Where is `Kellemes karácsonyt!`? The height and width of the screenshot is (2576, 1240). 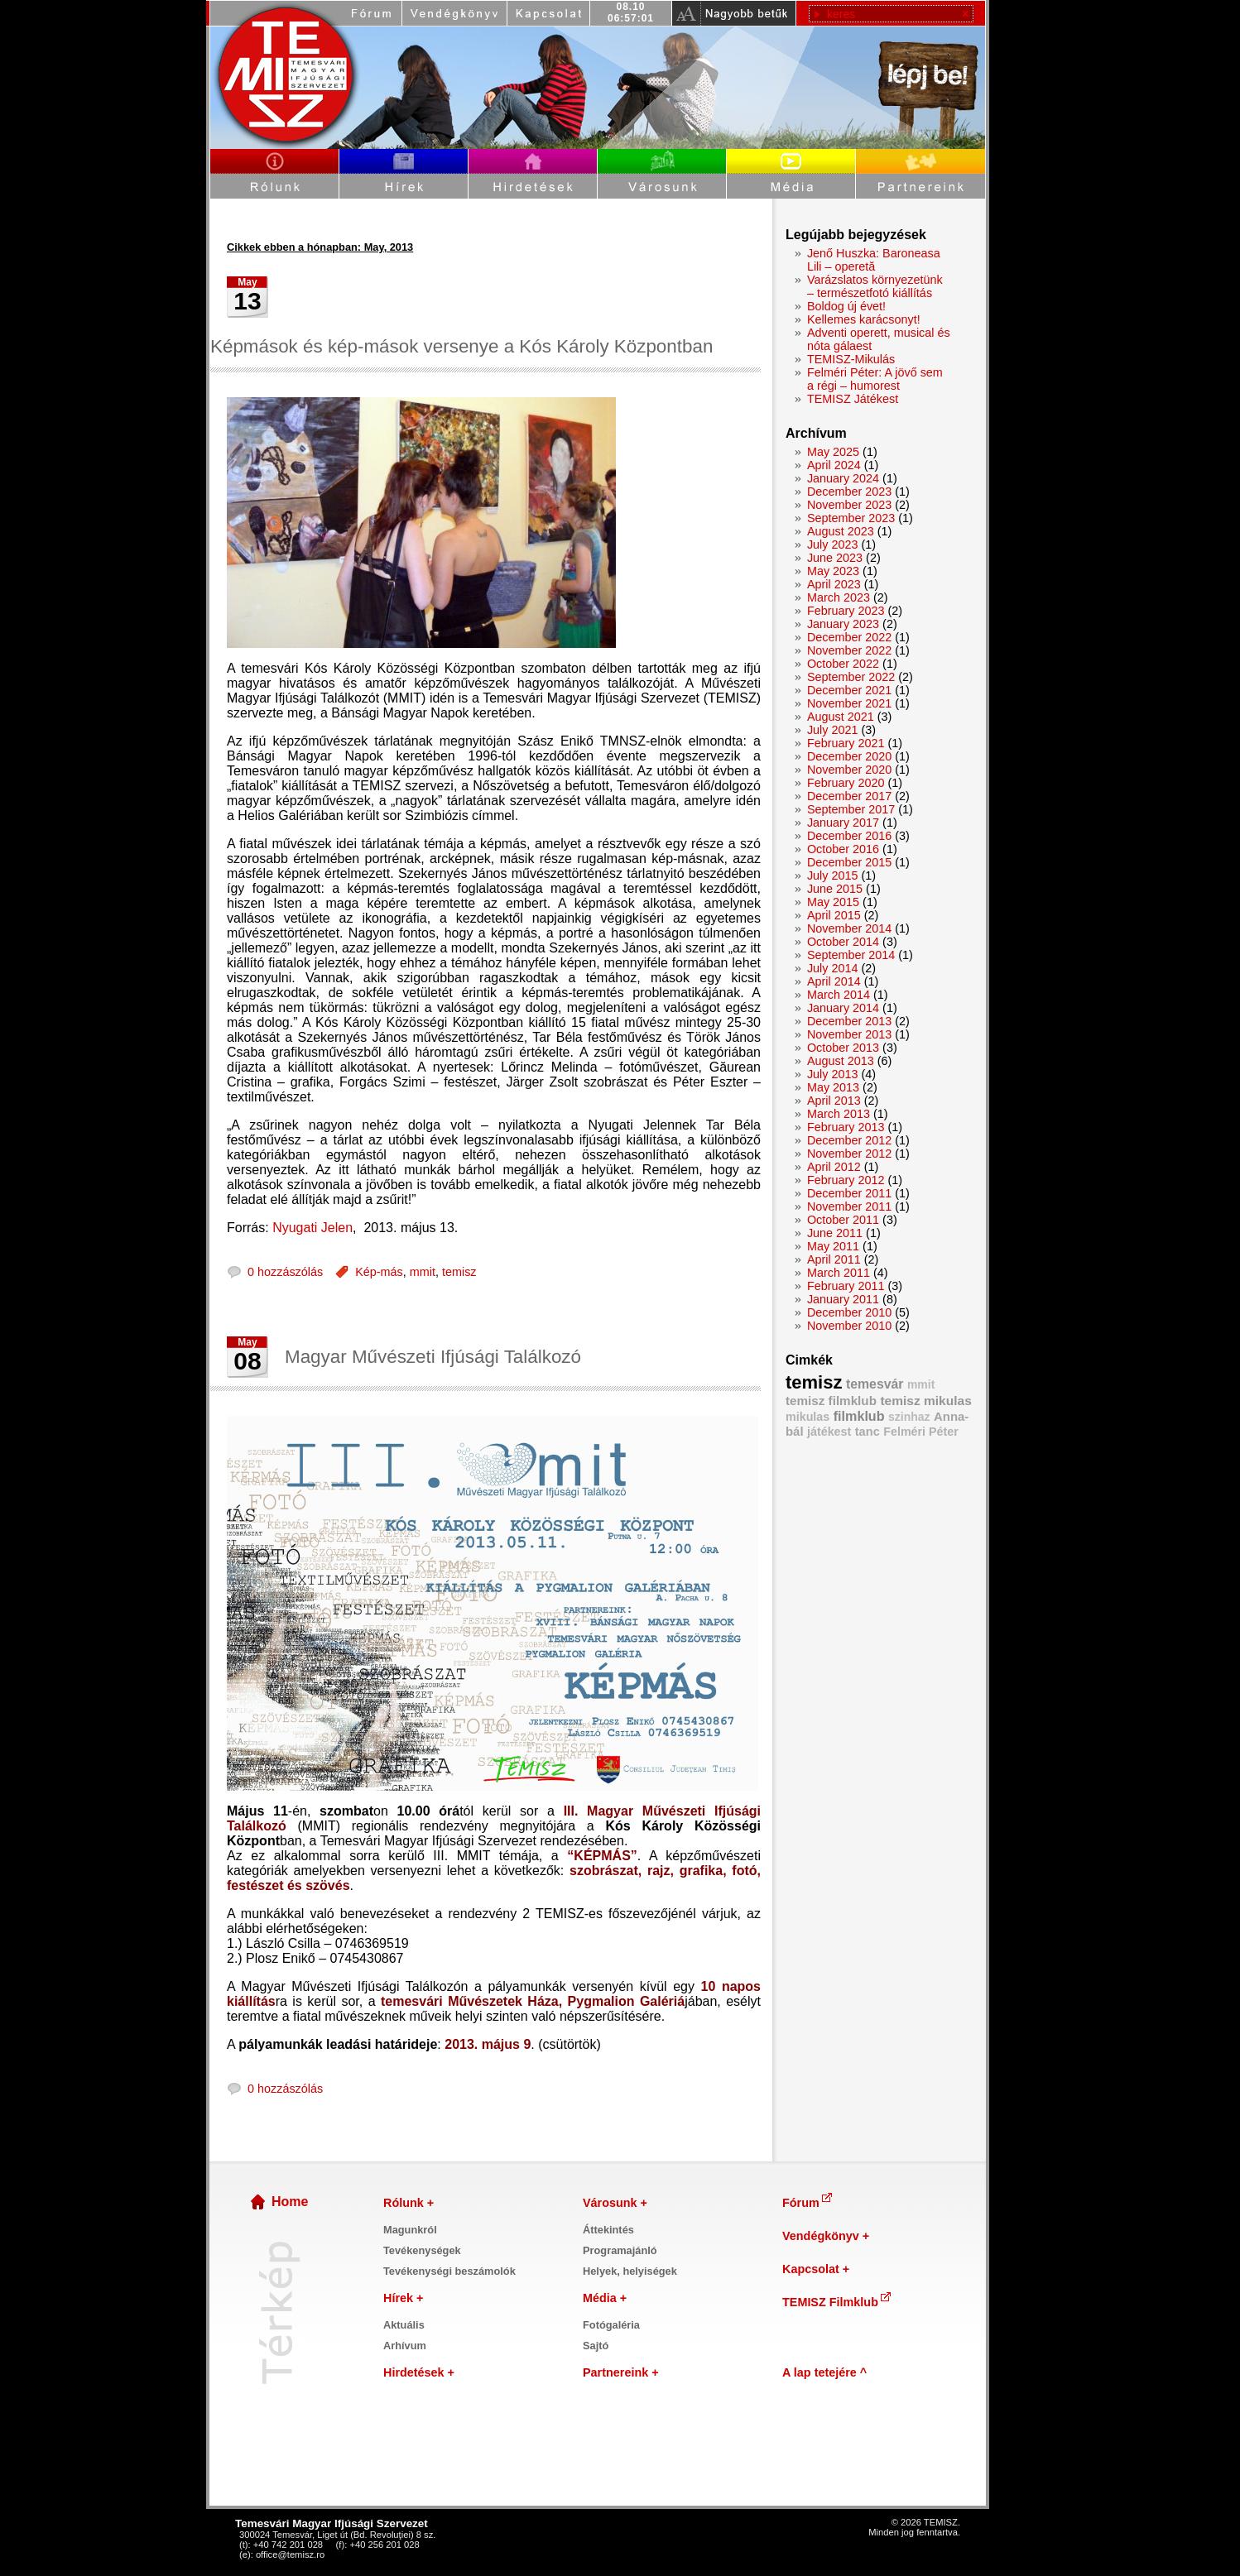
Kellemes karácsonyt! is located at coordinates (863, 319).